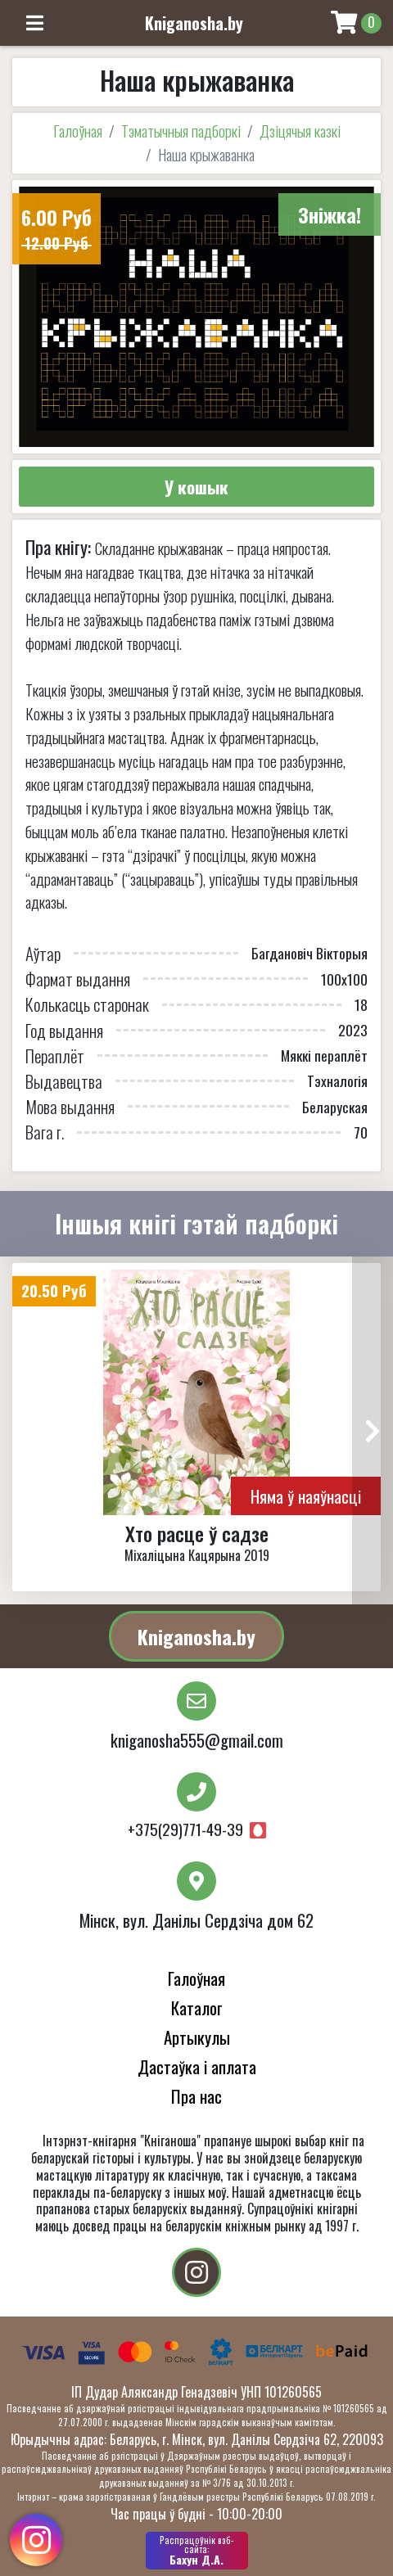  I want to click on Пра нас, so click(196, 2096).